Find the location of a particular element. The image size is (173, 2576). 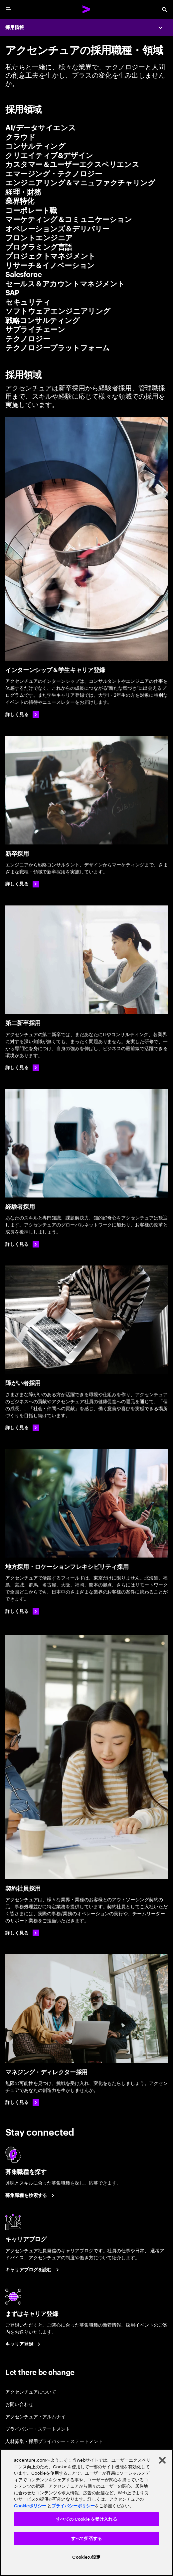

[詳しく見る: 契約社員採用] is located at coordinates (22, 1933).